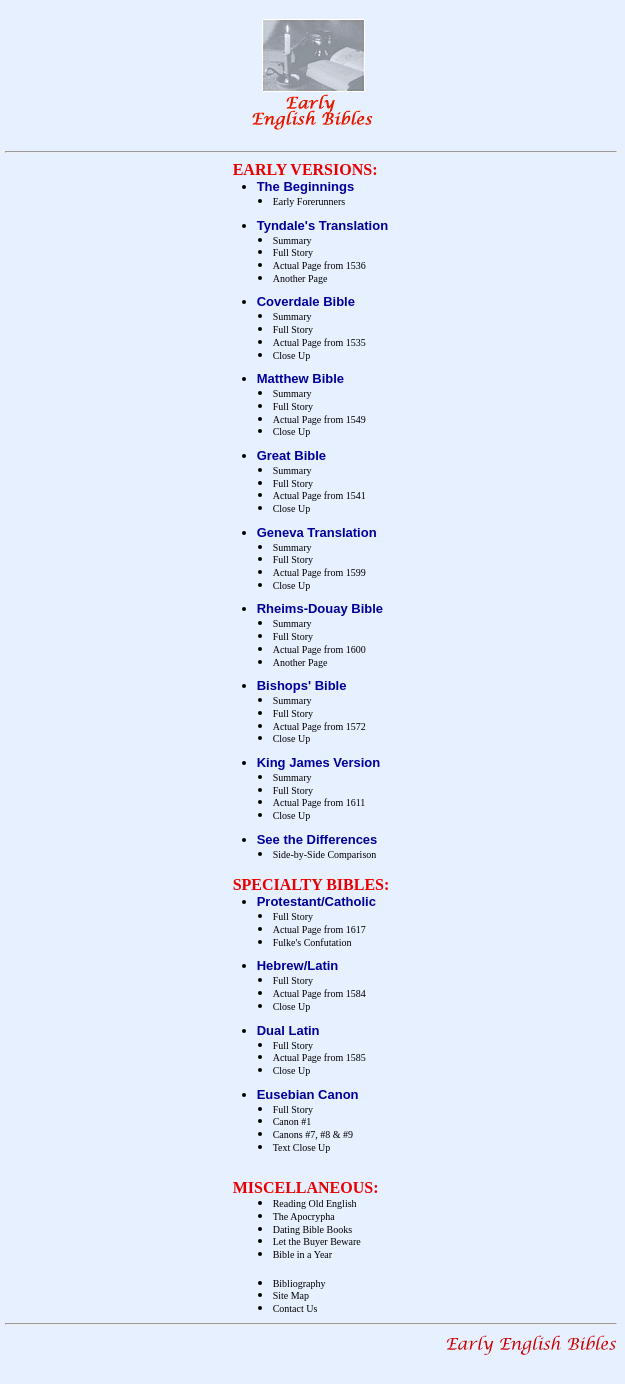  I want to click on Early Forerunners, so click(309, 201).